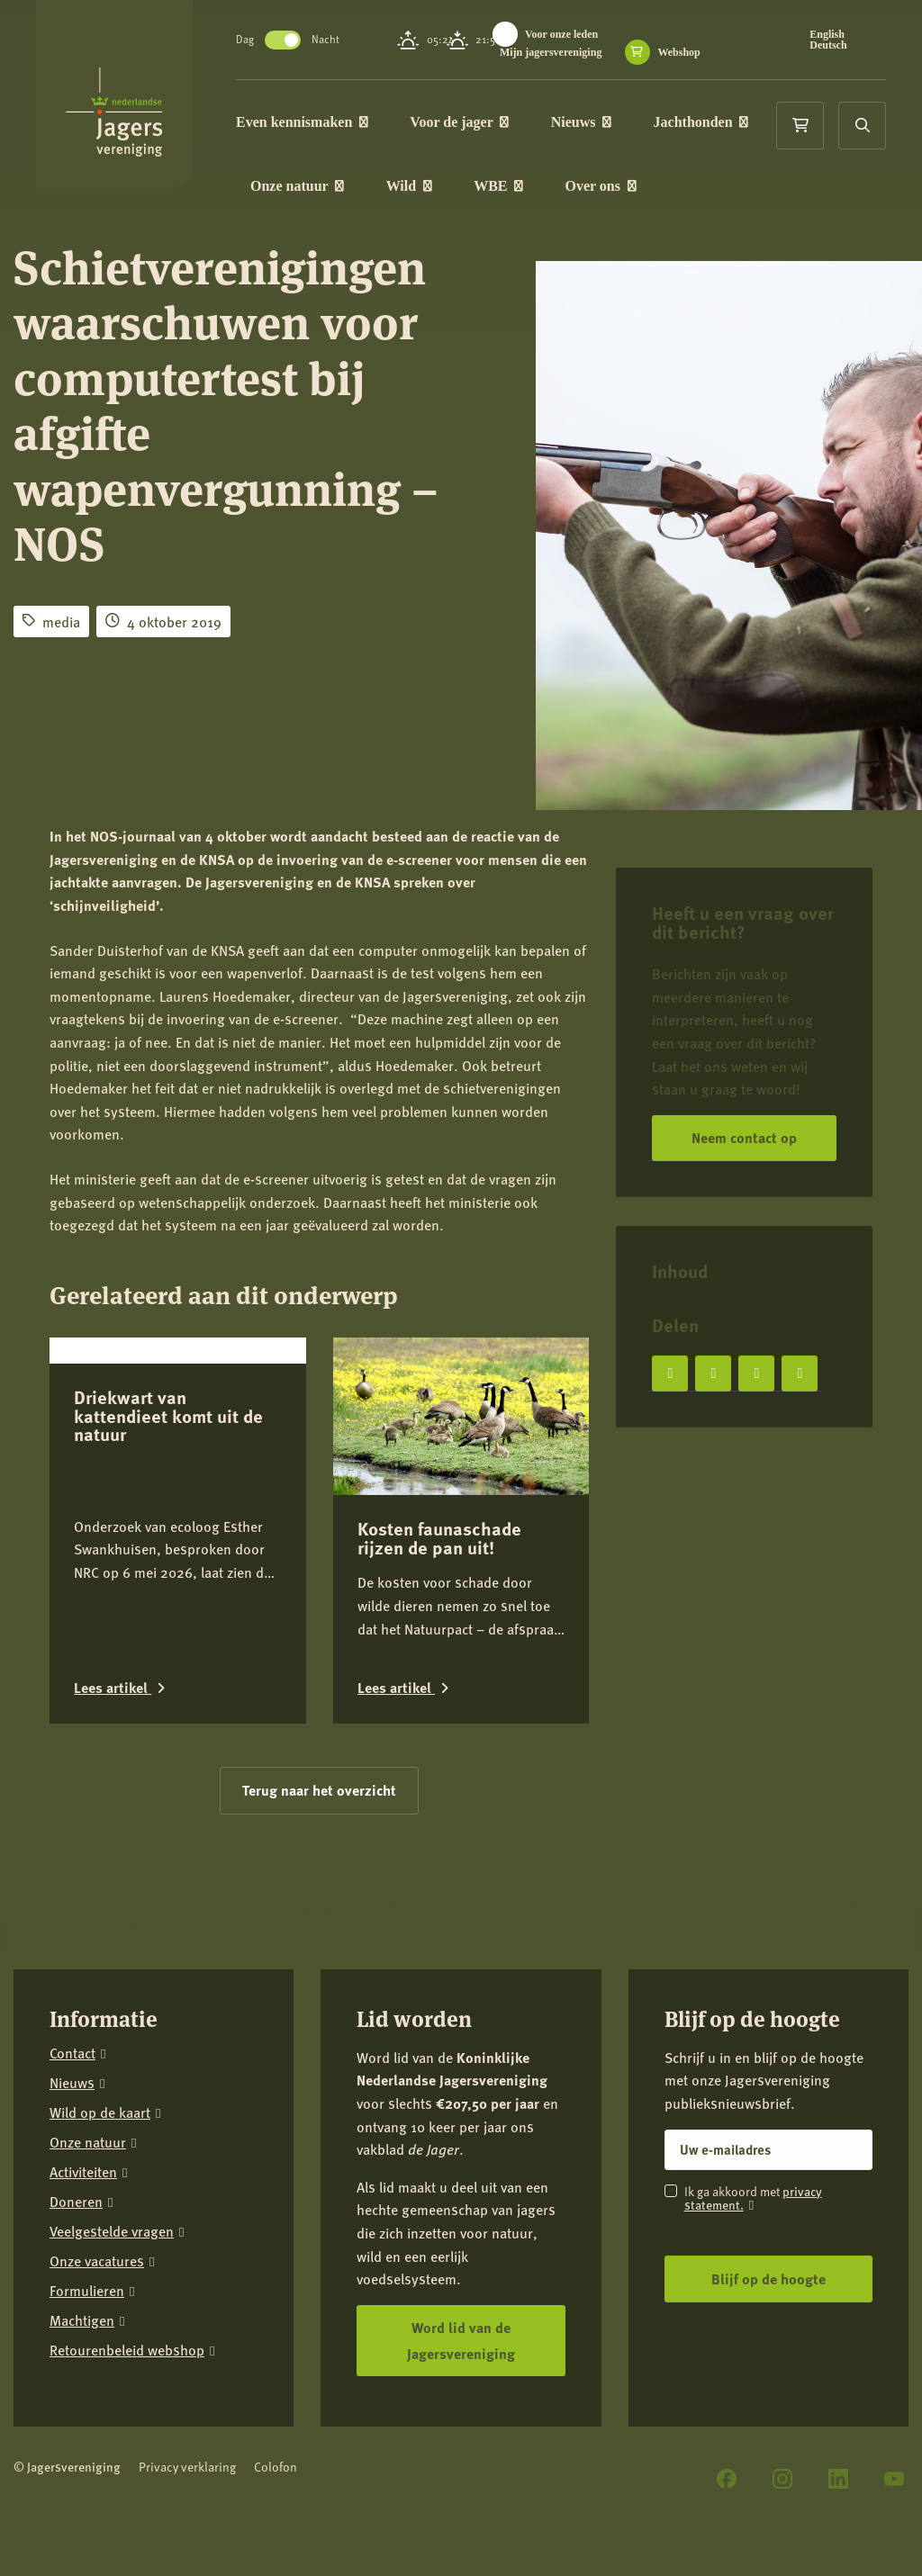  I want to click on [Deel via e-mail], so click(800, 1374).